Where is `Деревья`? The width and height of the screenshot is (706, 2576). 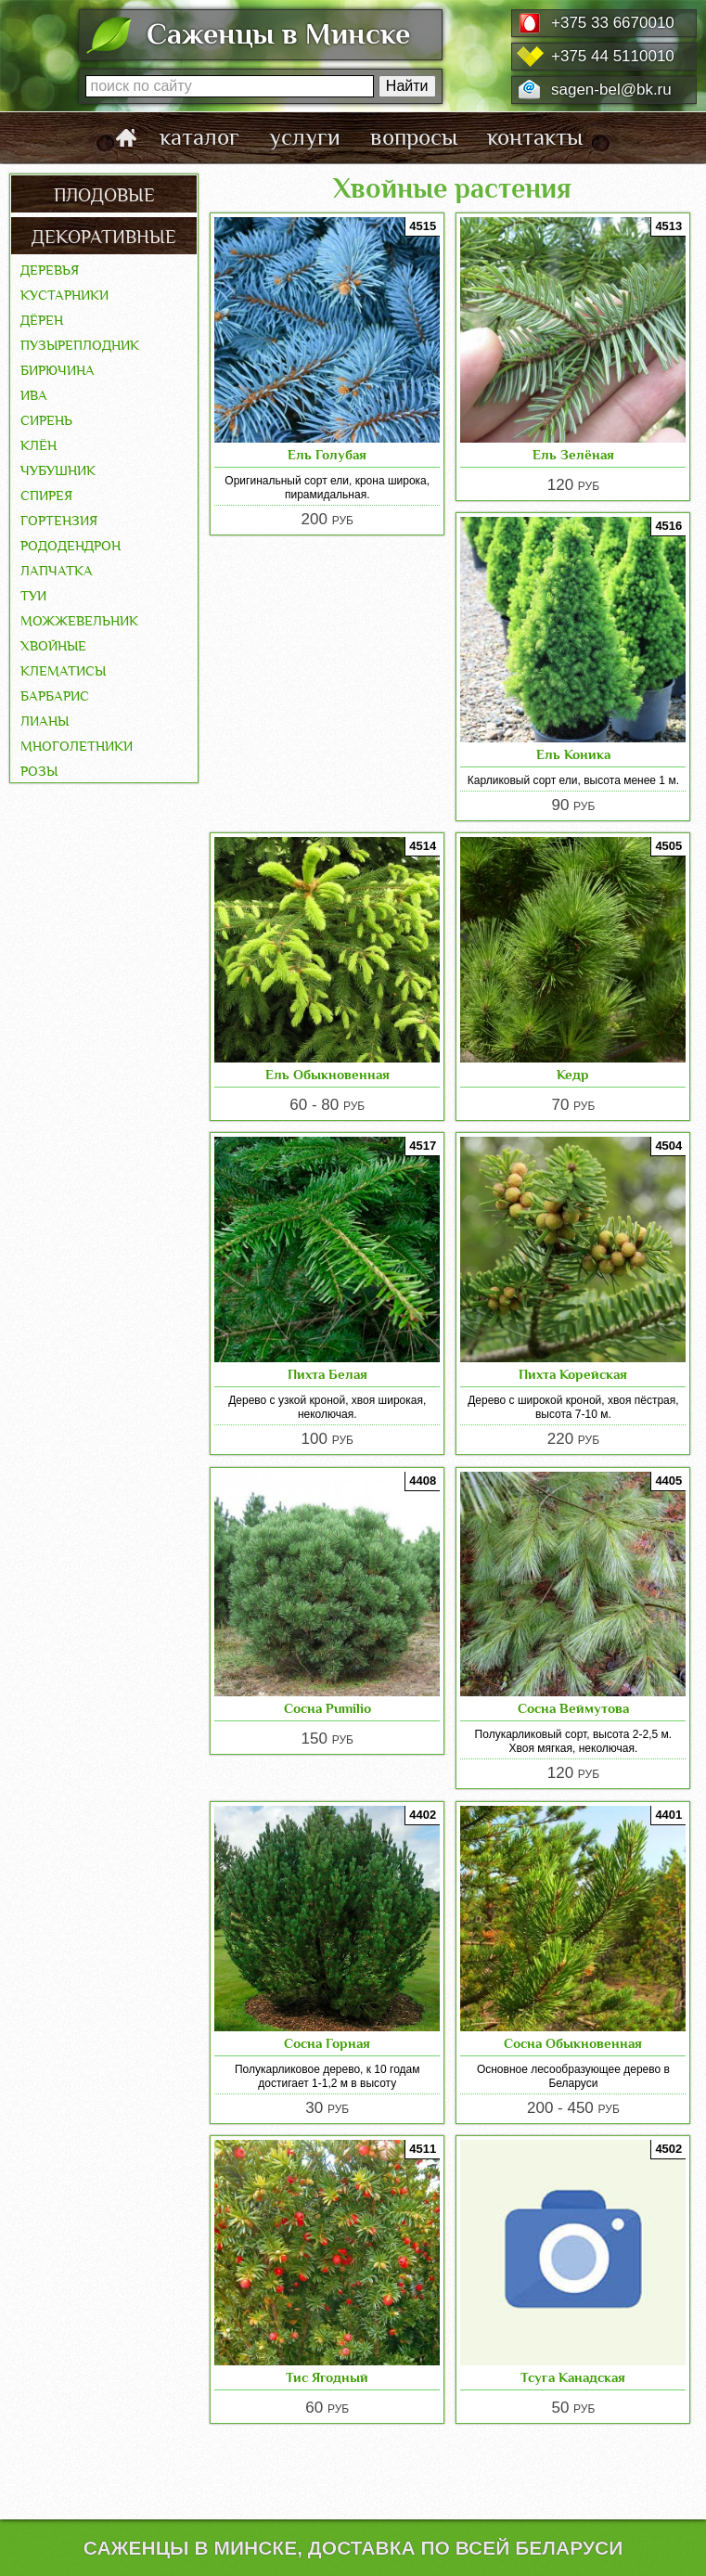
Деревья is located at coordinates (49, 268).